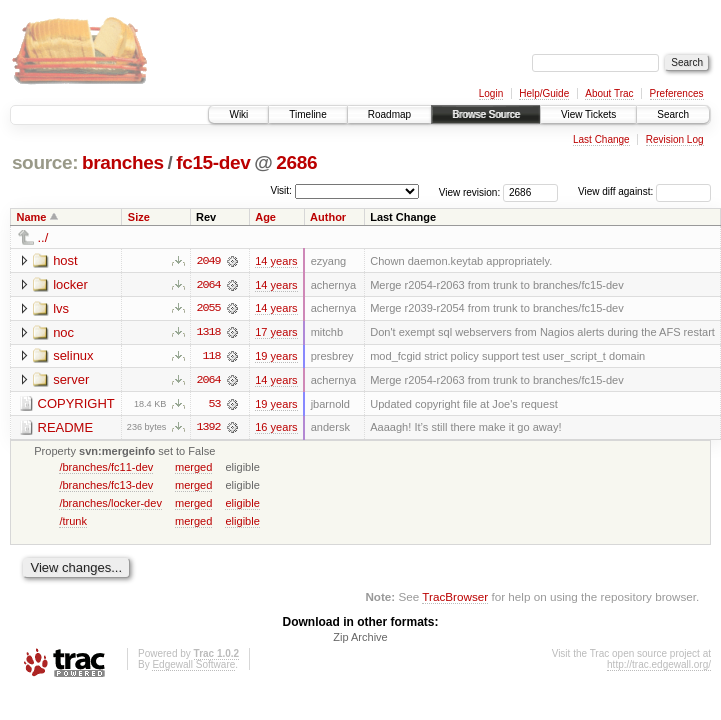  Describe the element at coordinates (307, 114) in the screenshot. I see `Timeline` at that location.